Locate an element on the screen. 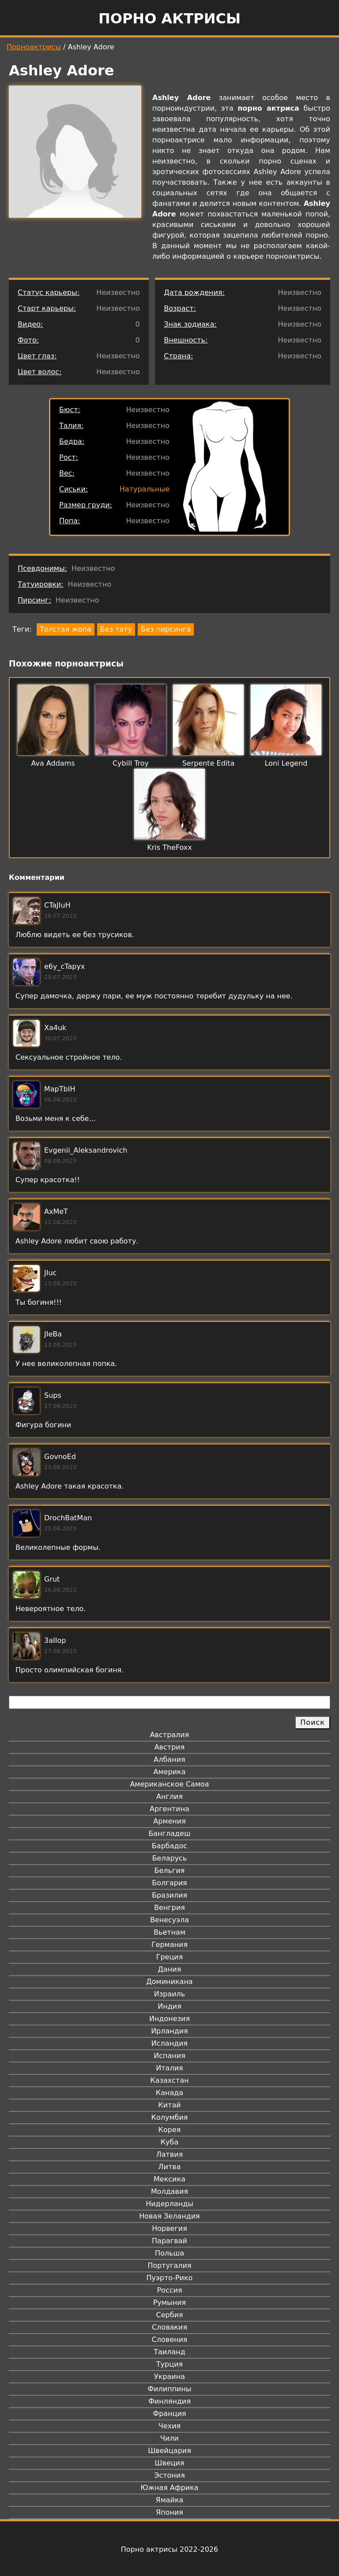 The width and height of the screenshot is (339, 2576). Украина is located at coordinates (169, 2376).